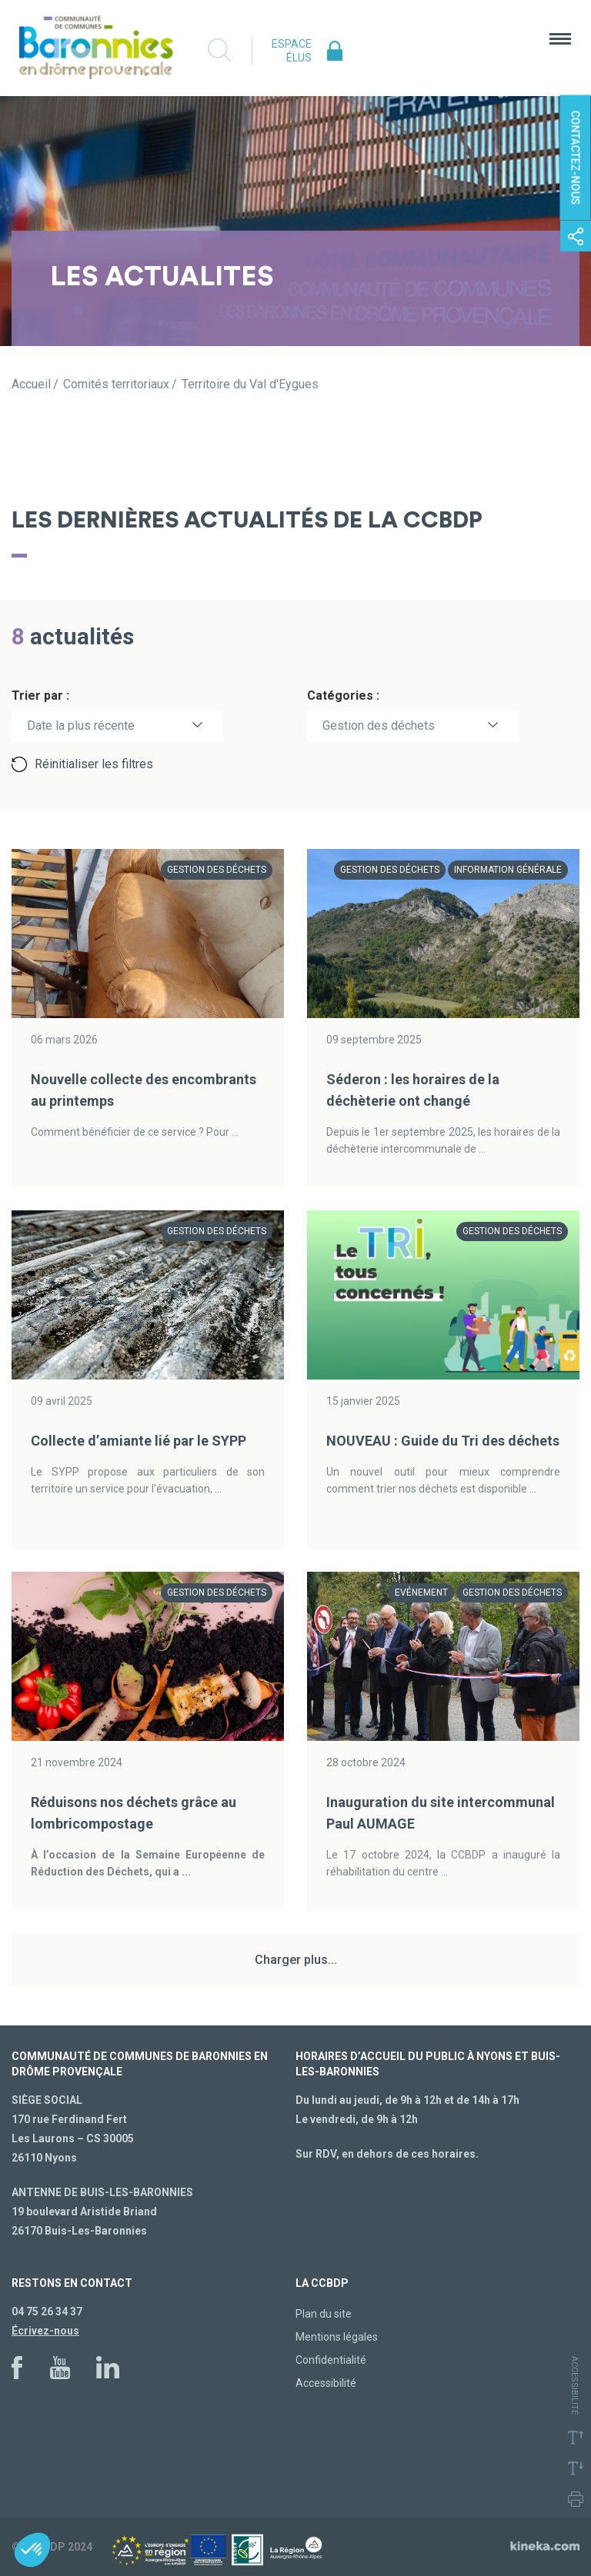 This screenshot has width=591, height=2576. What do you see at coordinates (45, 2331) in the screenshot?
I see `Écrivez-nous` at bounding box center [45, 2331].